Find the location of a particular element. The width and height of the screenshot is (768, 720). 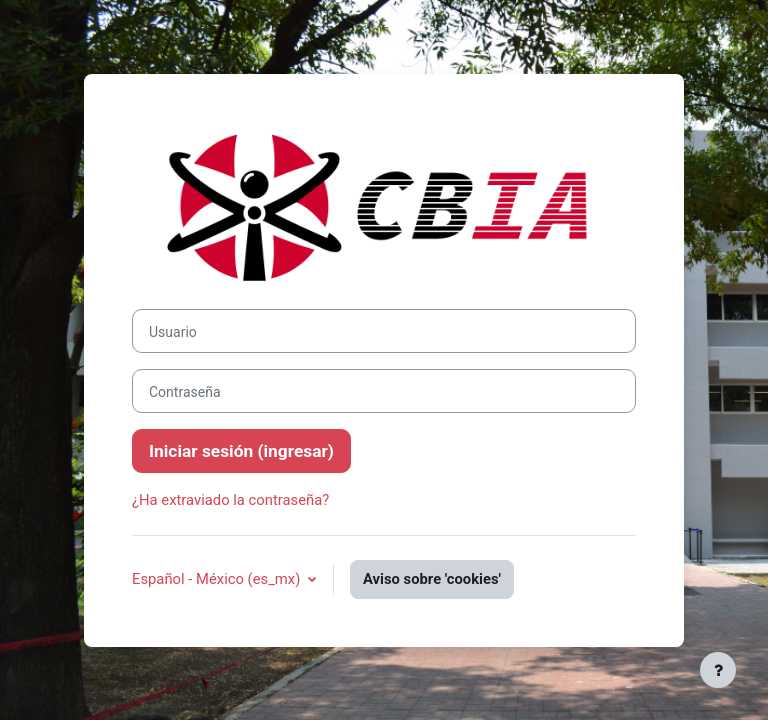

[Mostrar pie de página] is located at coordinates (718, 670).